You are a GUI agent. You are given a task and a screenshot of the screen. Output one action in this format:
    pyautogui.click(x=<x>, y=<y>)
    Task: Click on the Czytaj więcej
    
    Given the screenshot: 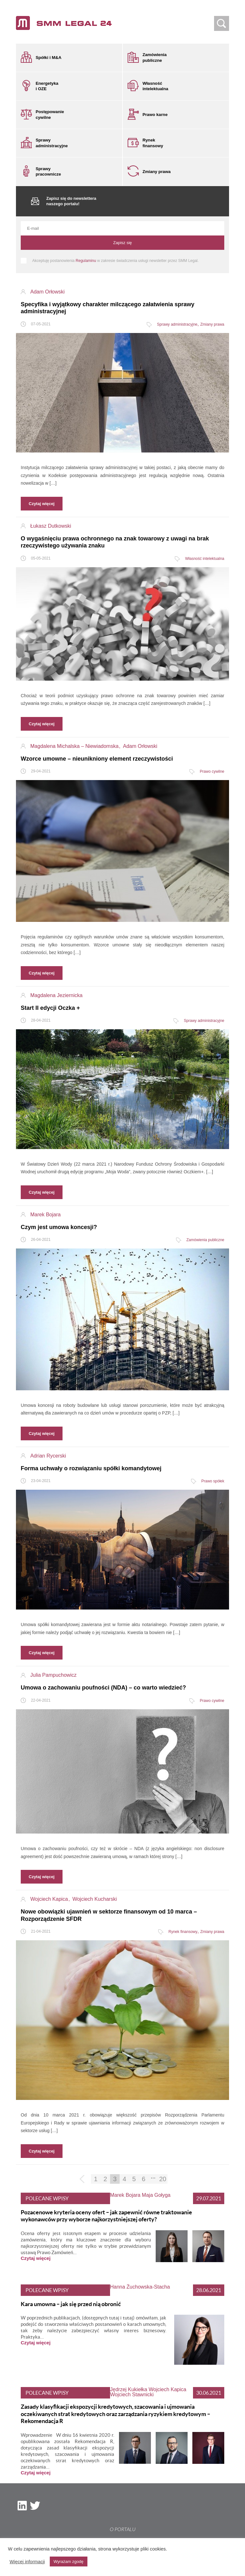 What is the action you would take?
    pyautogui.click(x=35, y=2253)
    